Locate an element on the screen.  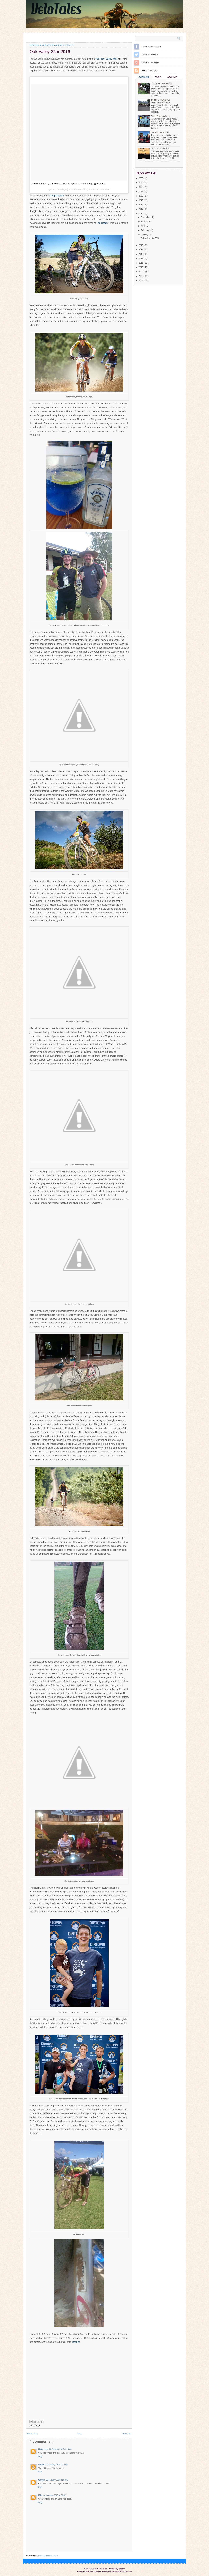
Oak Valley 24hr 2016 is located at coordinates (50, 51).